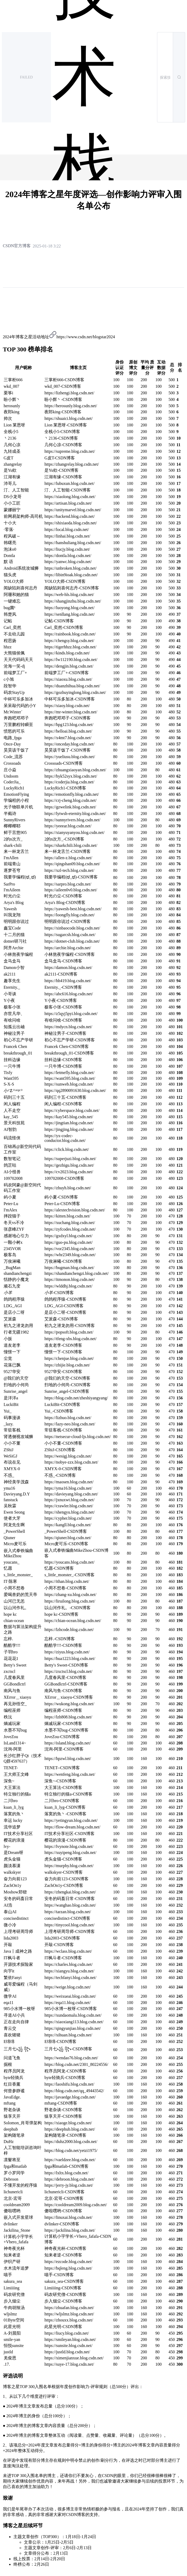 This screenshot has height=2576, width=187. I want to click on https://nobye-zzx.blog.csdn.net/, so click(71, 1462).